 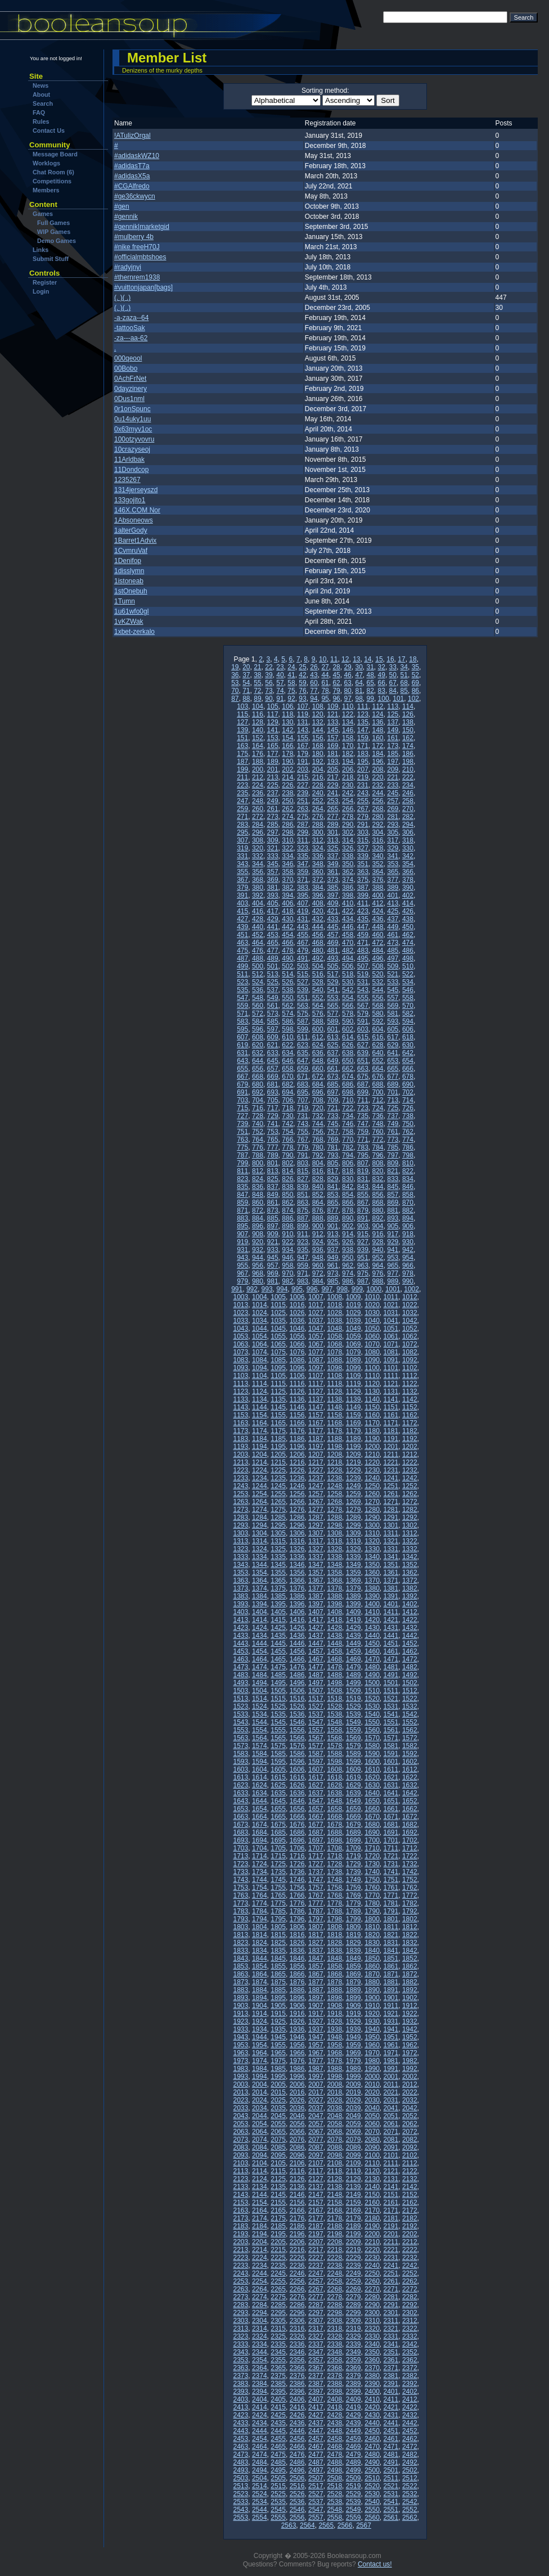 I want to click on 1753, so click(x=241, y=1888).